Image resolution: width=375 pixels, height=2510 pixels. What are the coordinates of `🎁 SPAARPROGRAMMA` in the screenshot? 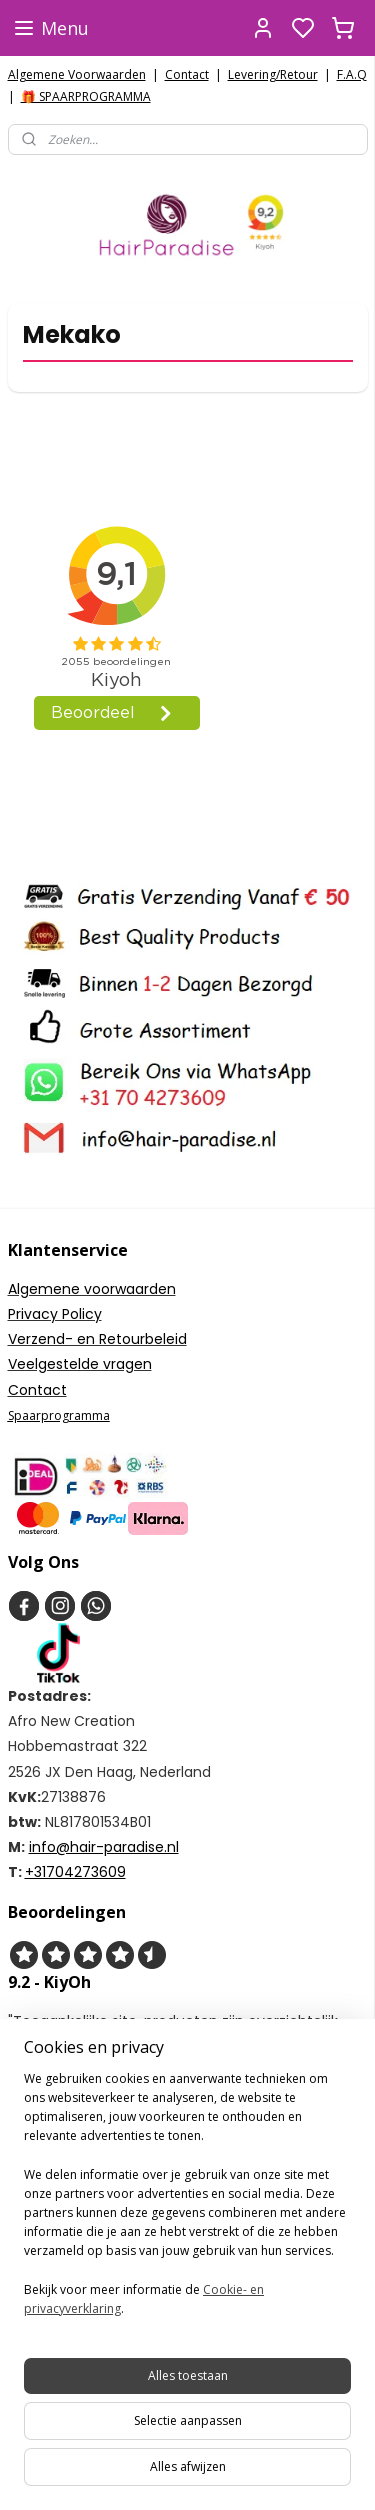 It's located at (86, 96).